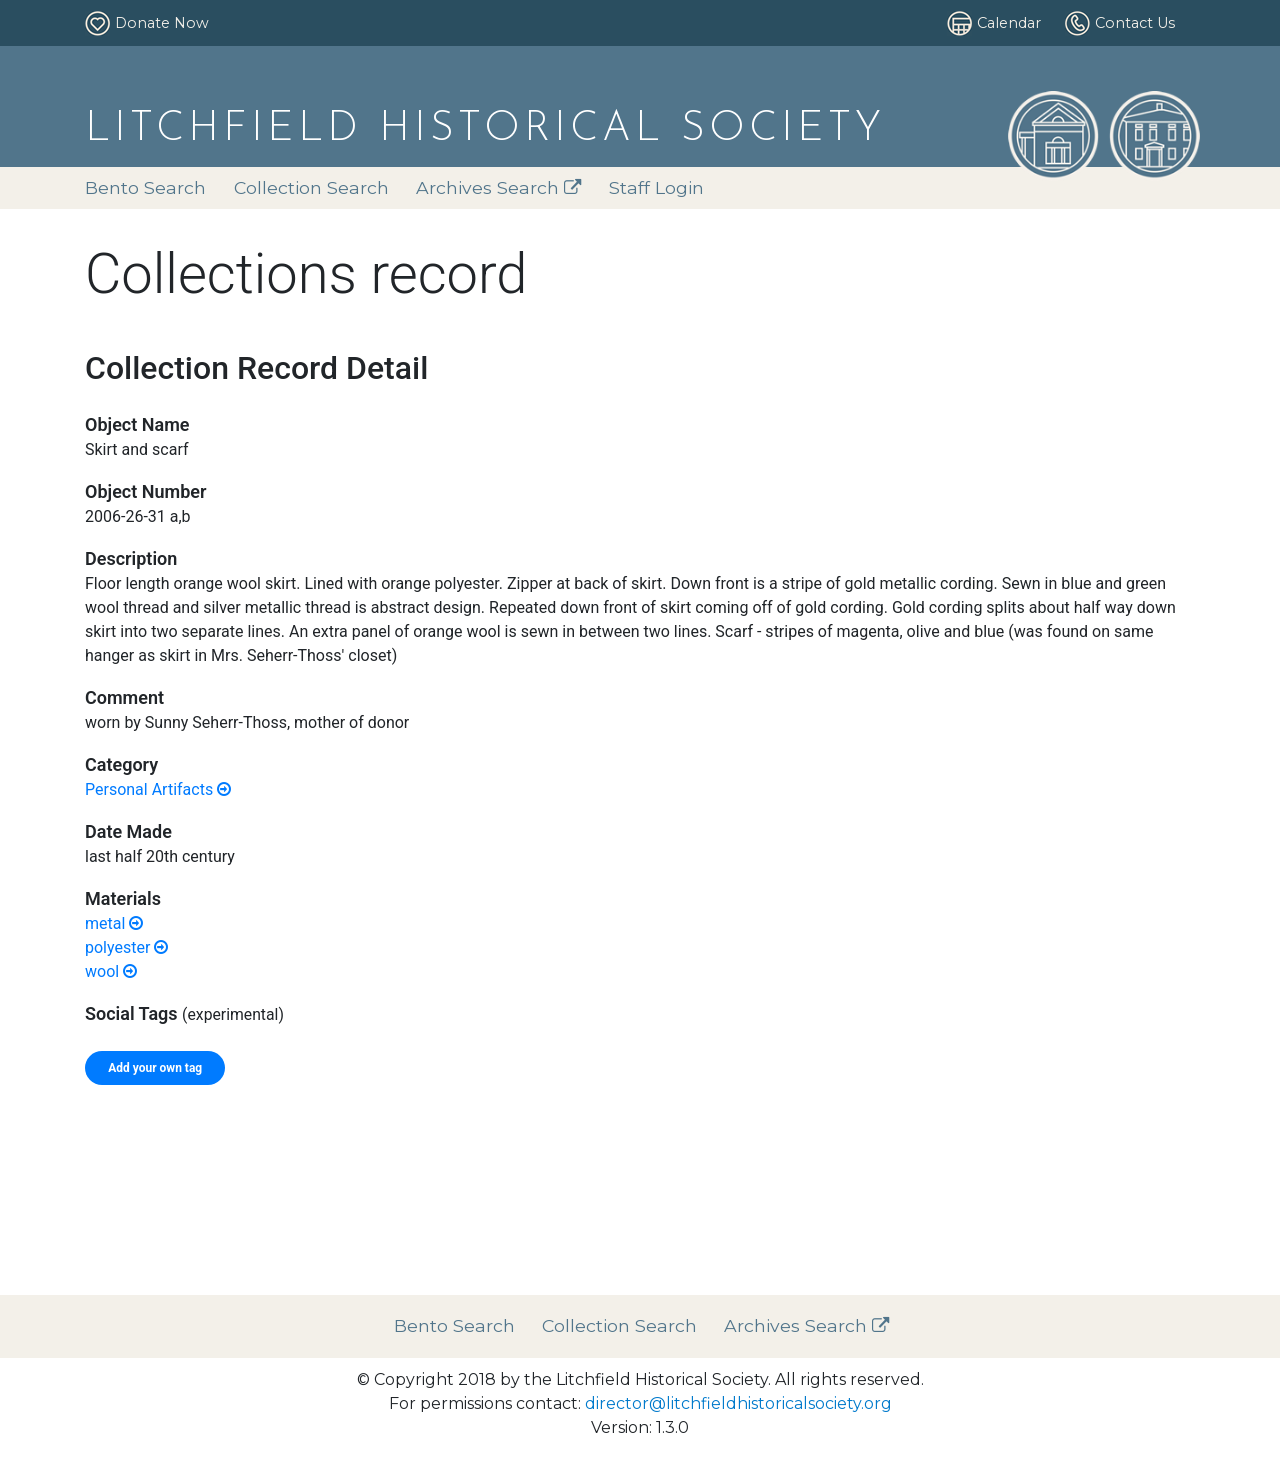 The height and width of the screenshot is (1466, 1280). What do you see at coordinates (1009, 23) in the screenshot?
I see `Calendar` at bounding box center [1009, 23].